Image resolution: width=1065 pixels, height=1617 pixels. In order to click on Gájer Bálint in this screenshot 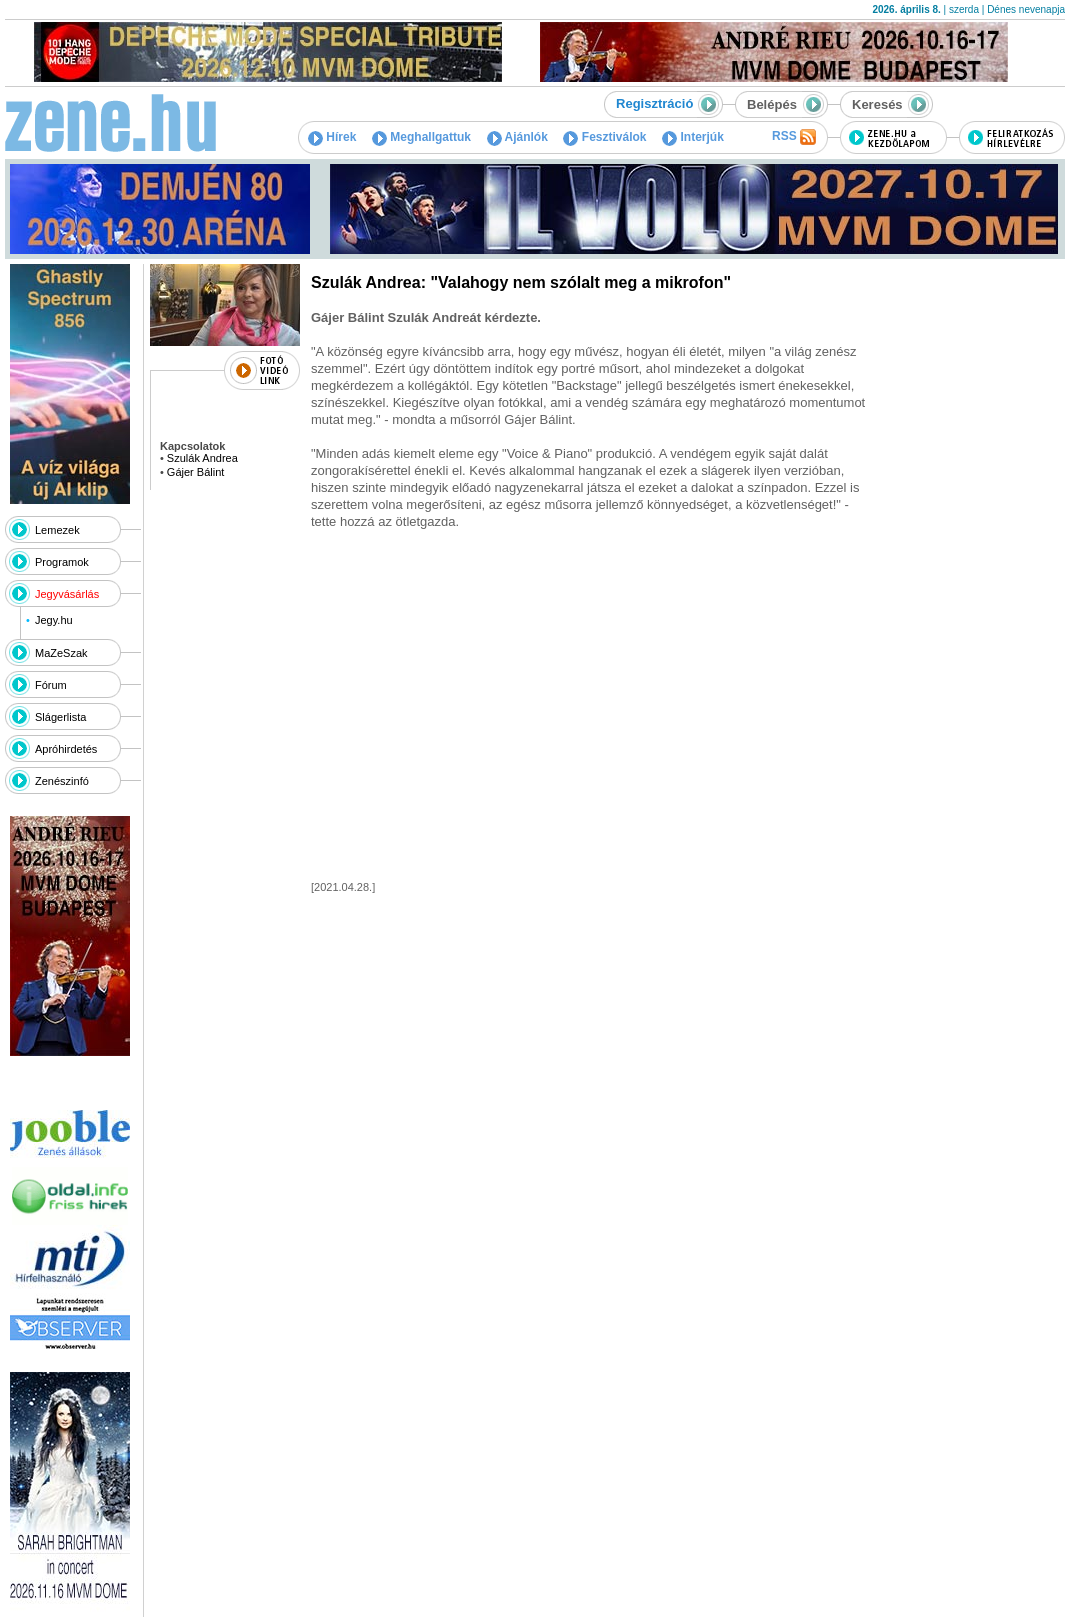, I will do `click(195, 472)`.